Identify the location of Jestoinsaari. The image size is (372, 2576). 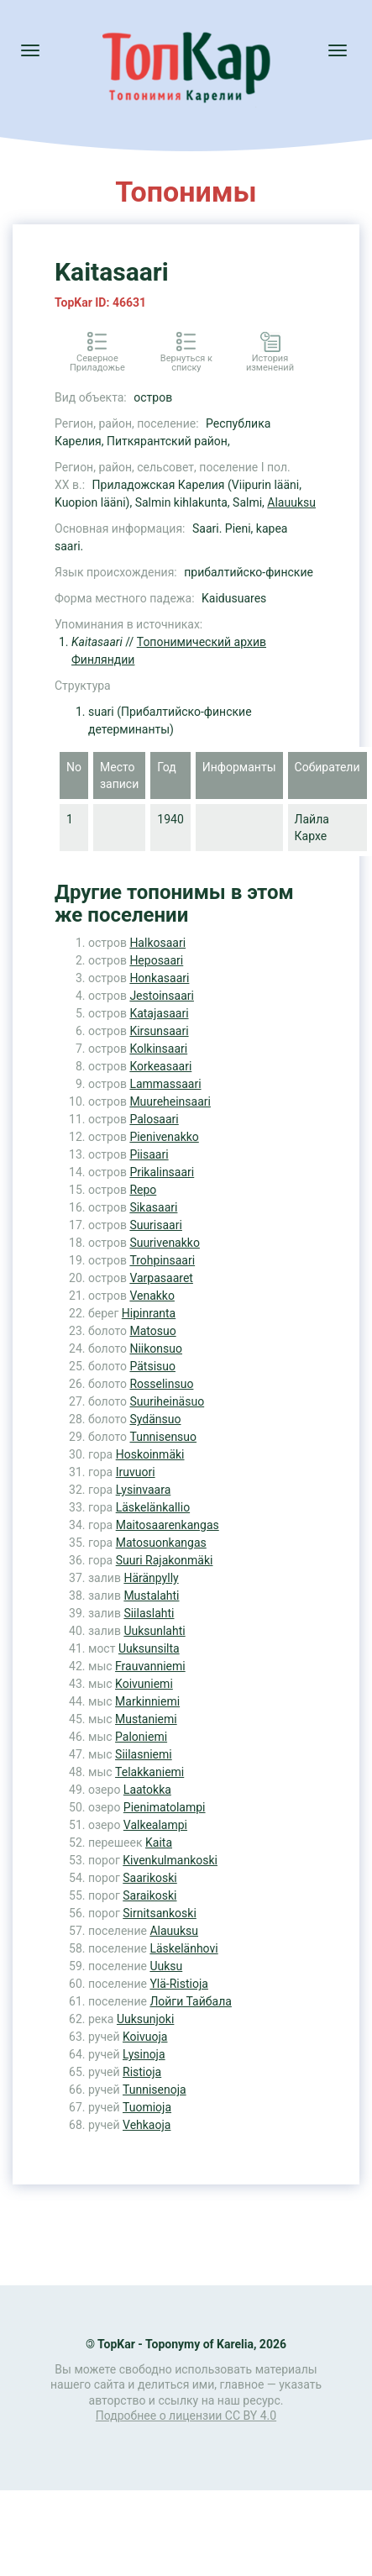
(161, 995).